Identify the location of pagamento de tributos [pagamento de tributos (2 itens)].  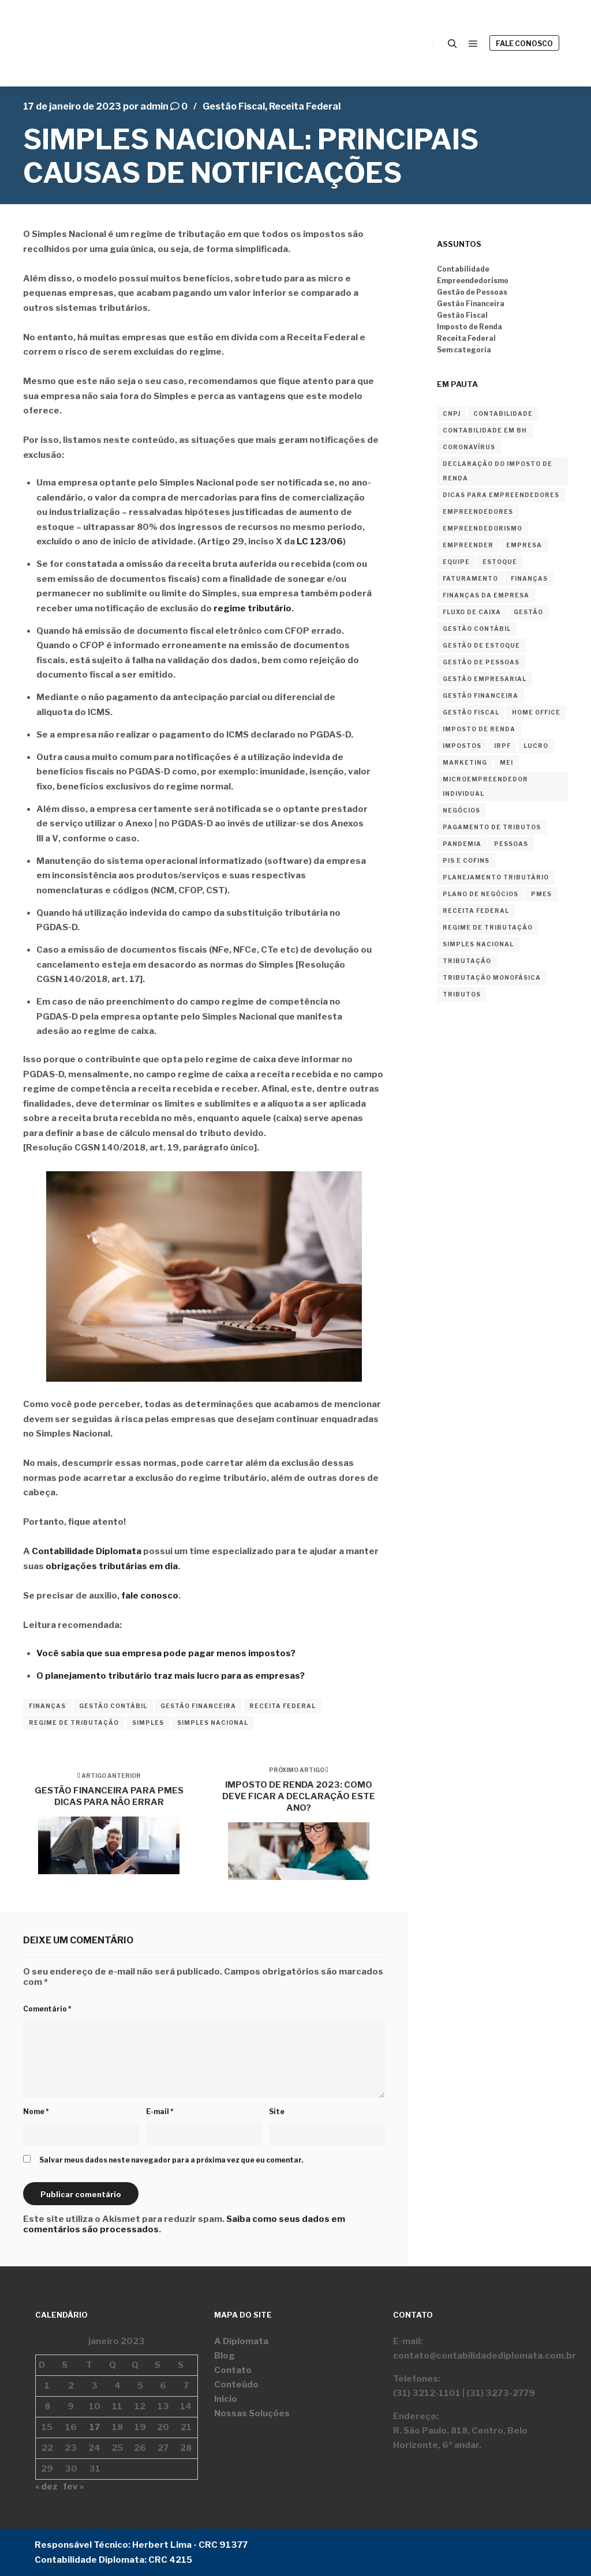
(492, 826).